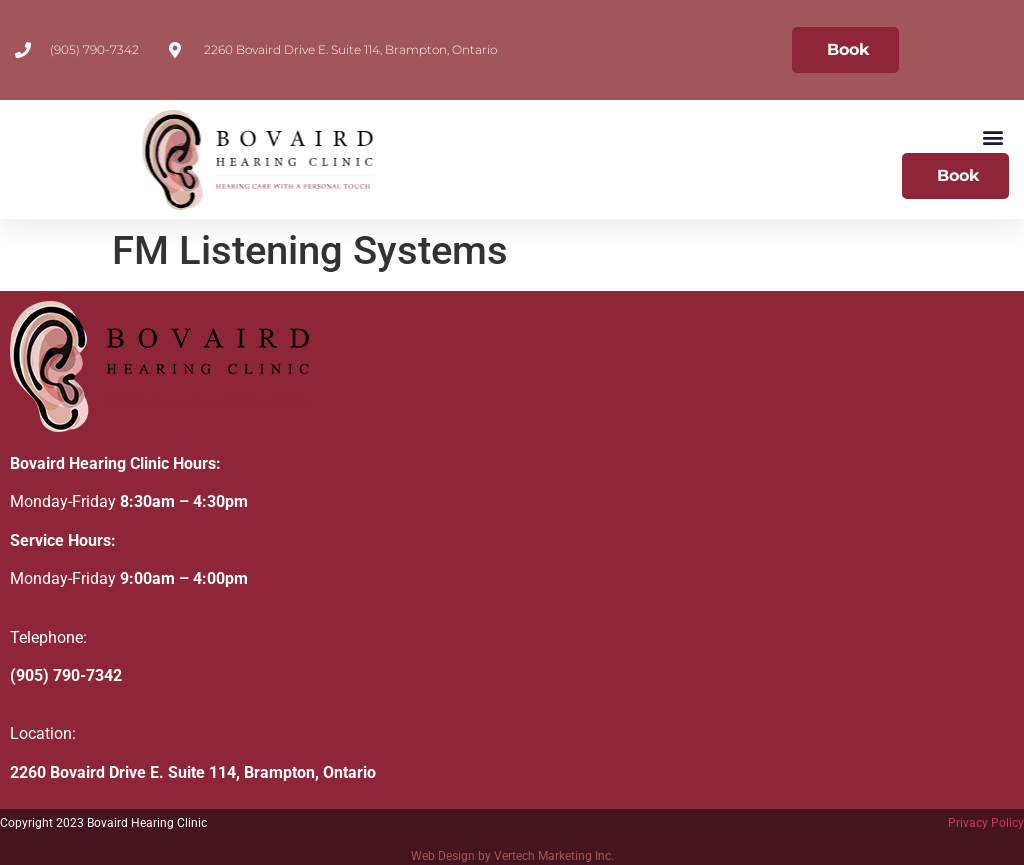  What do you see at coordinates (554, 856) in the screenshot?
I see `Vertech Marketing Inc.` at bounding box center [554, 856].